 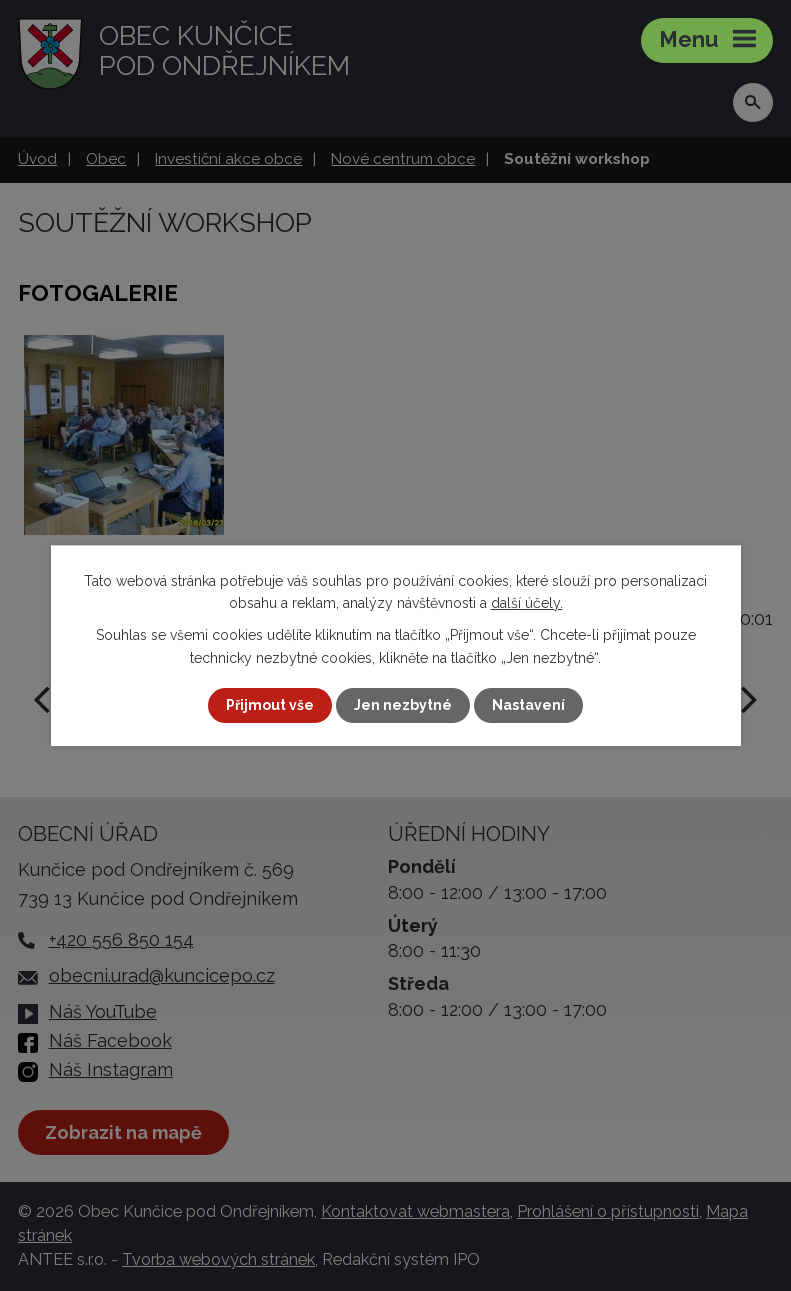 What do you see at coordinates (270, 705) in the screenshot?
I see `Přijmout vše` at bounding box center [270, 705].